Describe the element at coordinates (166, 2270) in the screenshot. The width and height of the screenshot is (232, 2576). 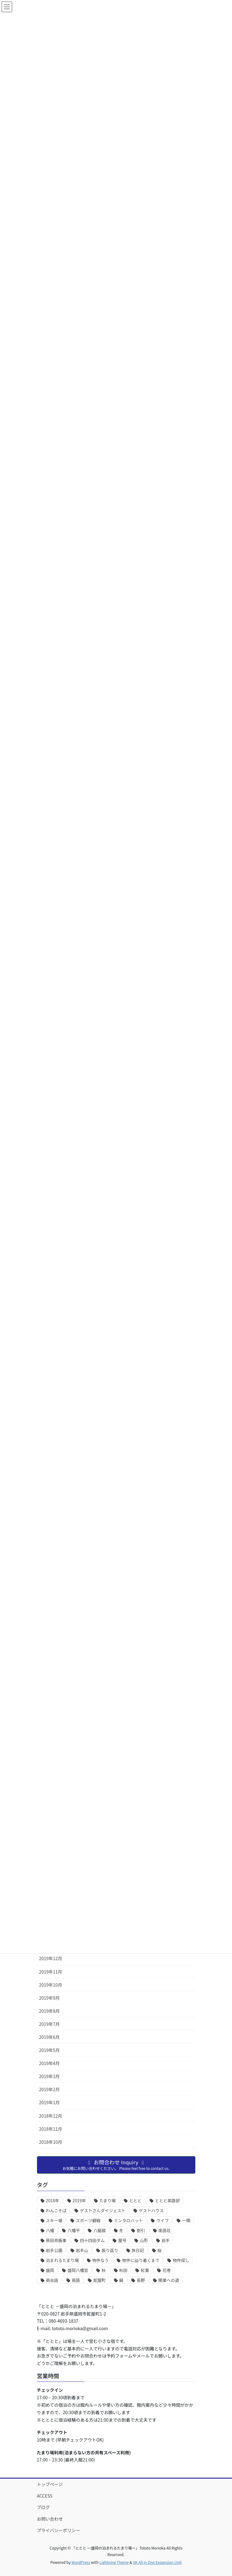
I see `花巻` at that location.